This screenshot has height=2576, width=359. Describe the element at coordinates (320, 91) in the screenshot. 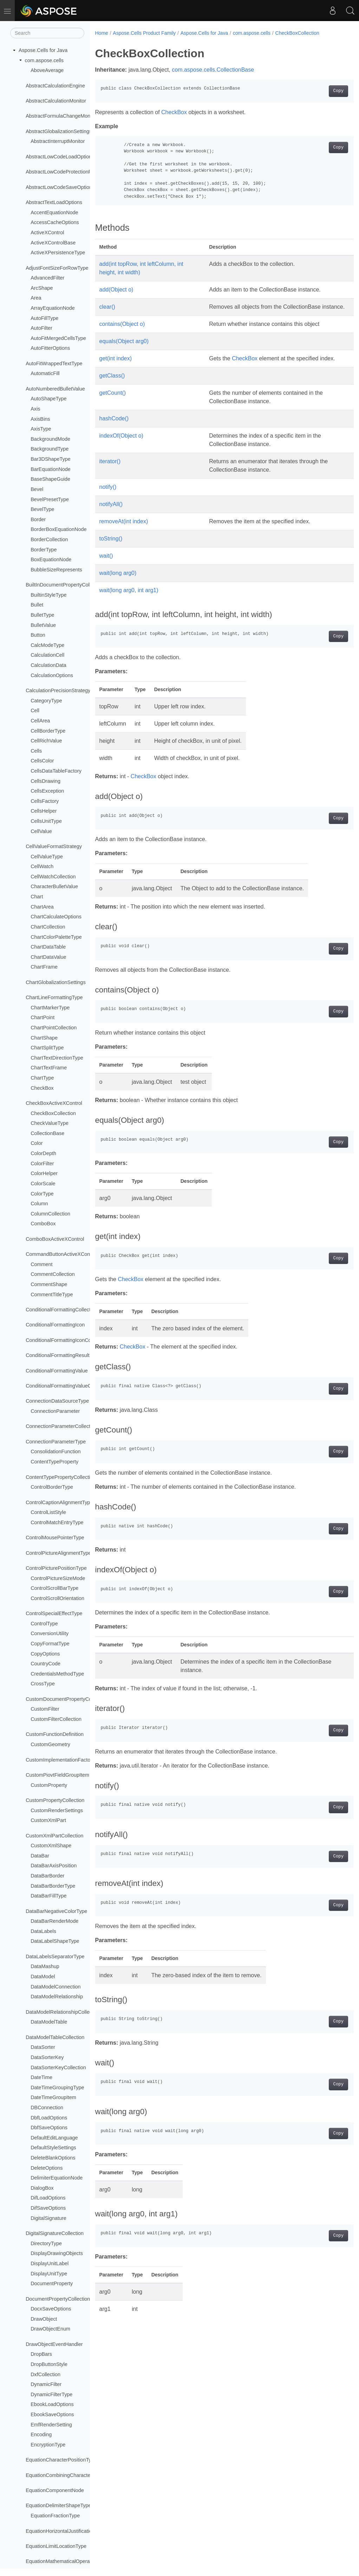

I see `Copy` at that location.